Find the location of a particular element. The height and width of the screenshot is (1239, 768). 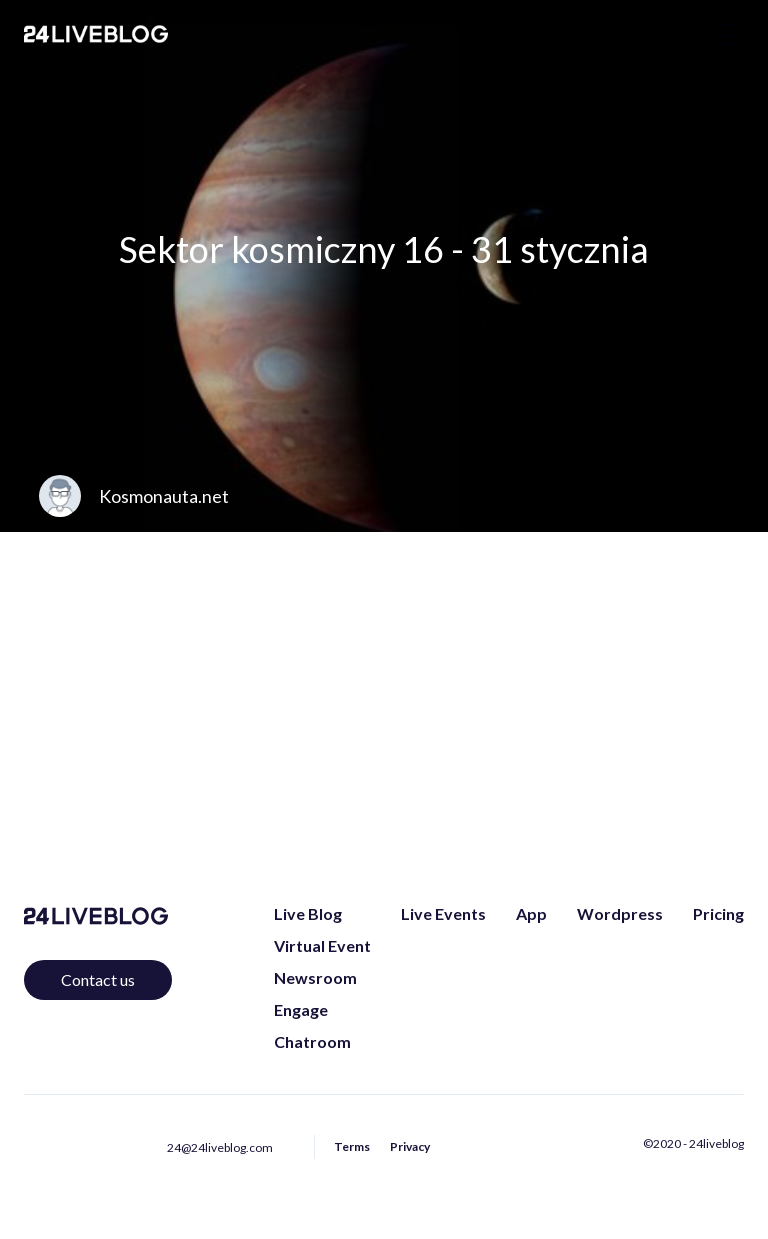

Wordpress is located at coordinates (620, 913).